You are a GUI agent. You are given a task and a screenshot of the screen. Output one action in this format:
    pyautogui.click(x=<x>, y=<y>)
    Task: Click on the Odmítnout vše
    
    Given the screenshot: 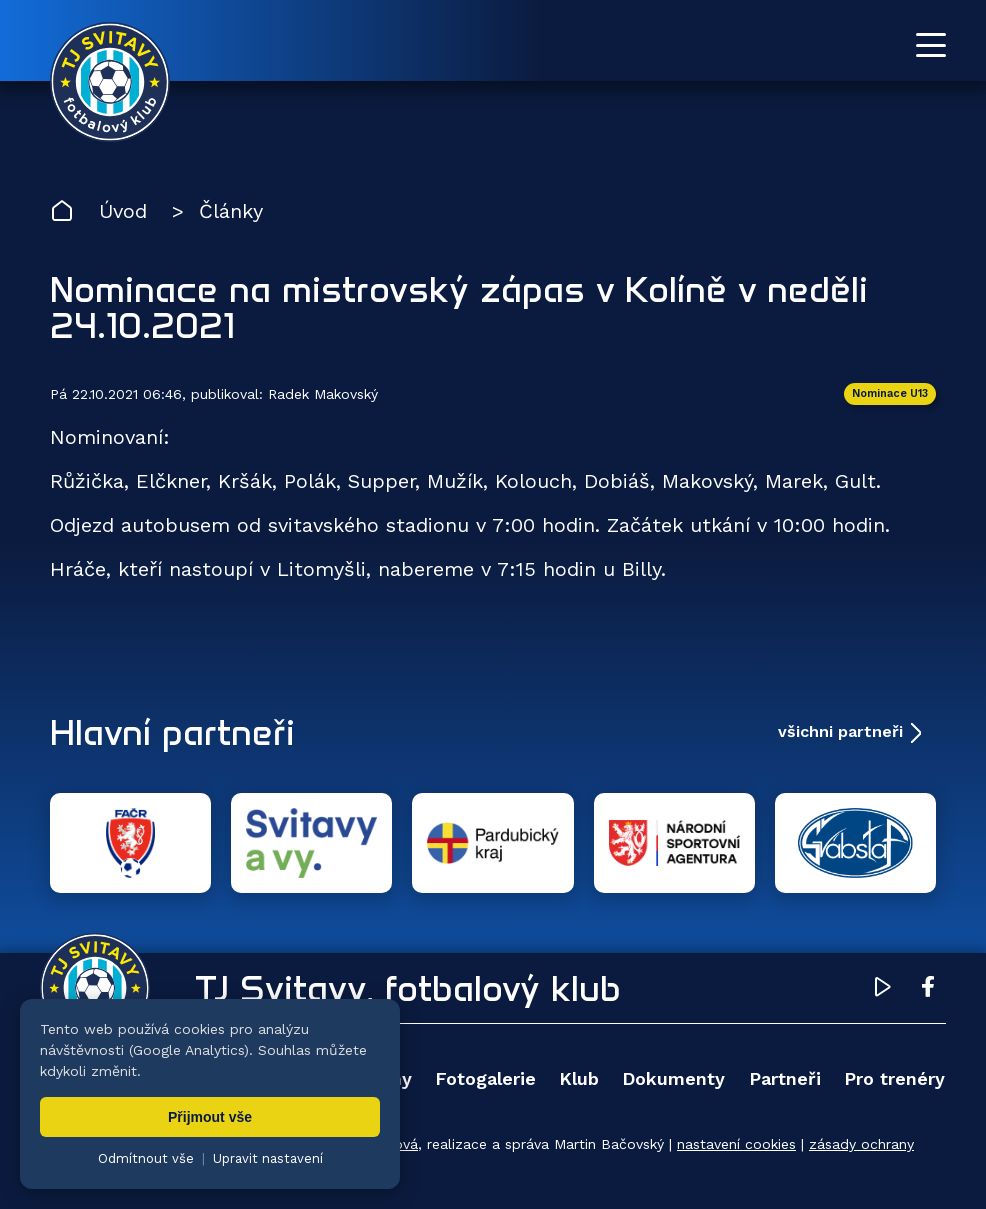 What is the action you would take?
    pyautogui.click(x=146, y=1158)
    